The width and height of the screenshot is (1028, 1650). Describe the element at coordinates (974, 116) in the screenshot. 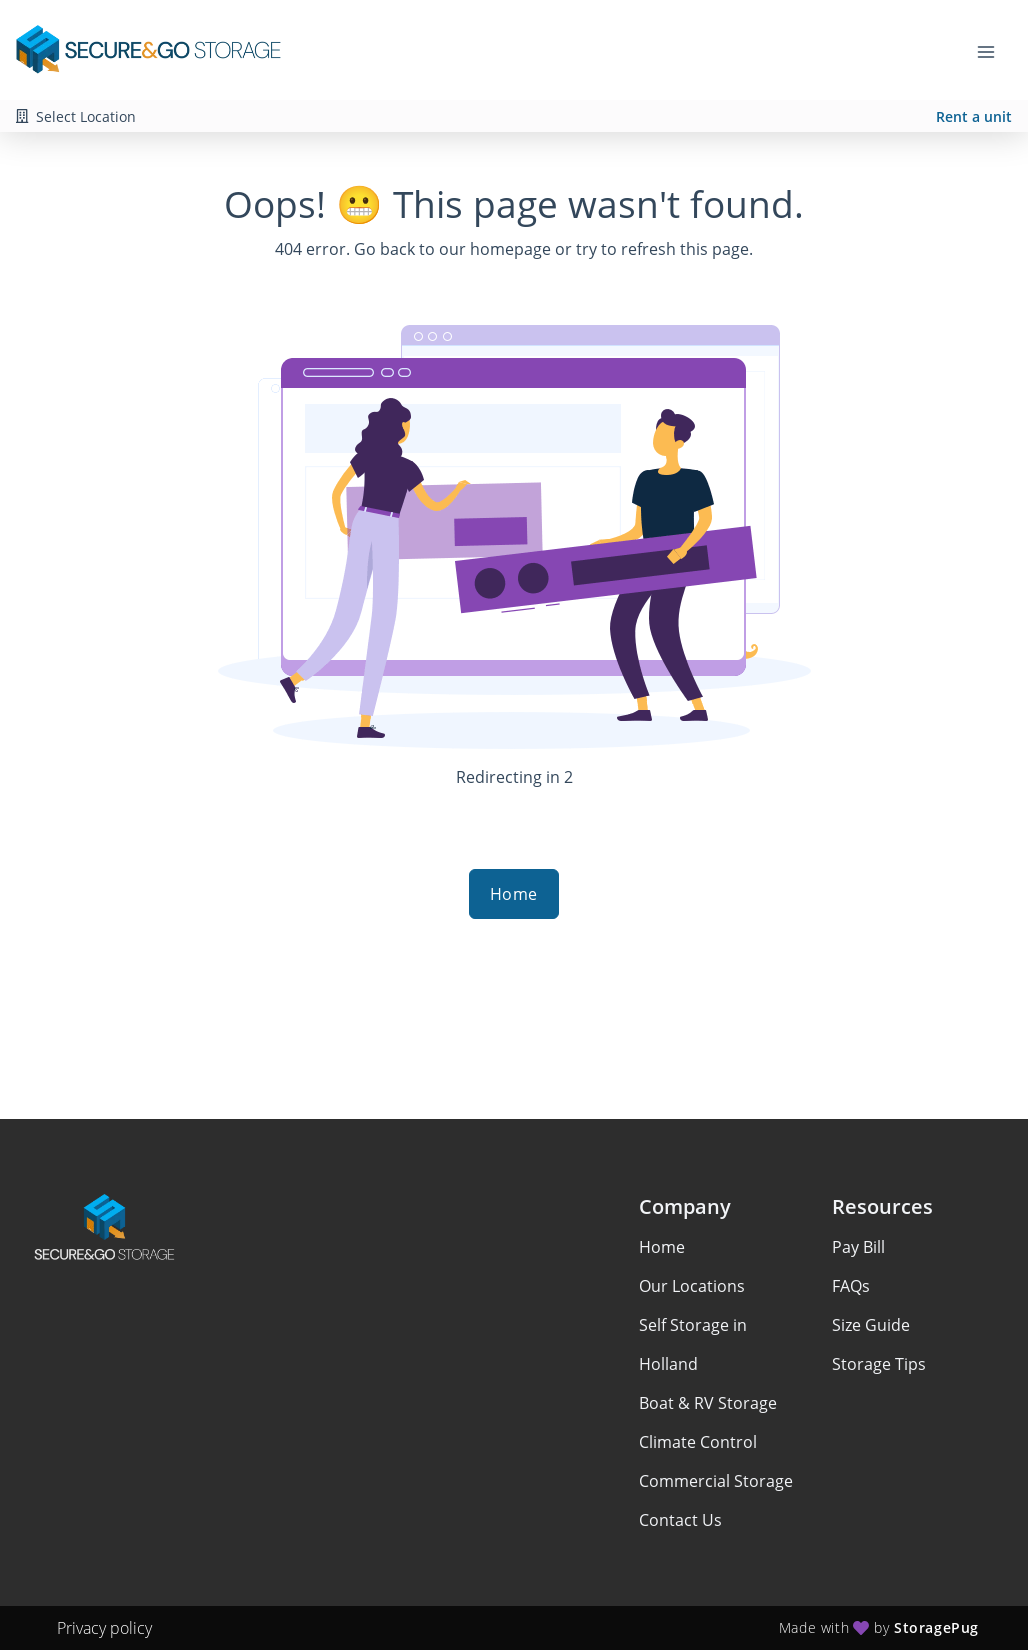

I see `Rent a unit` at that location.